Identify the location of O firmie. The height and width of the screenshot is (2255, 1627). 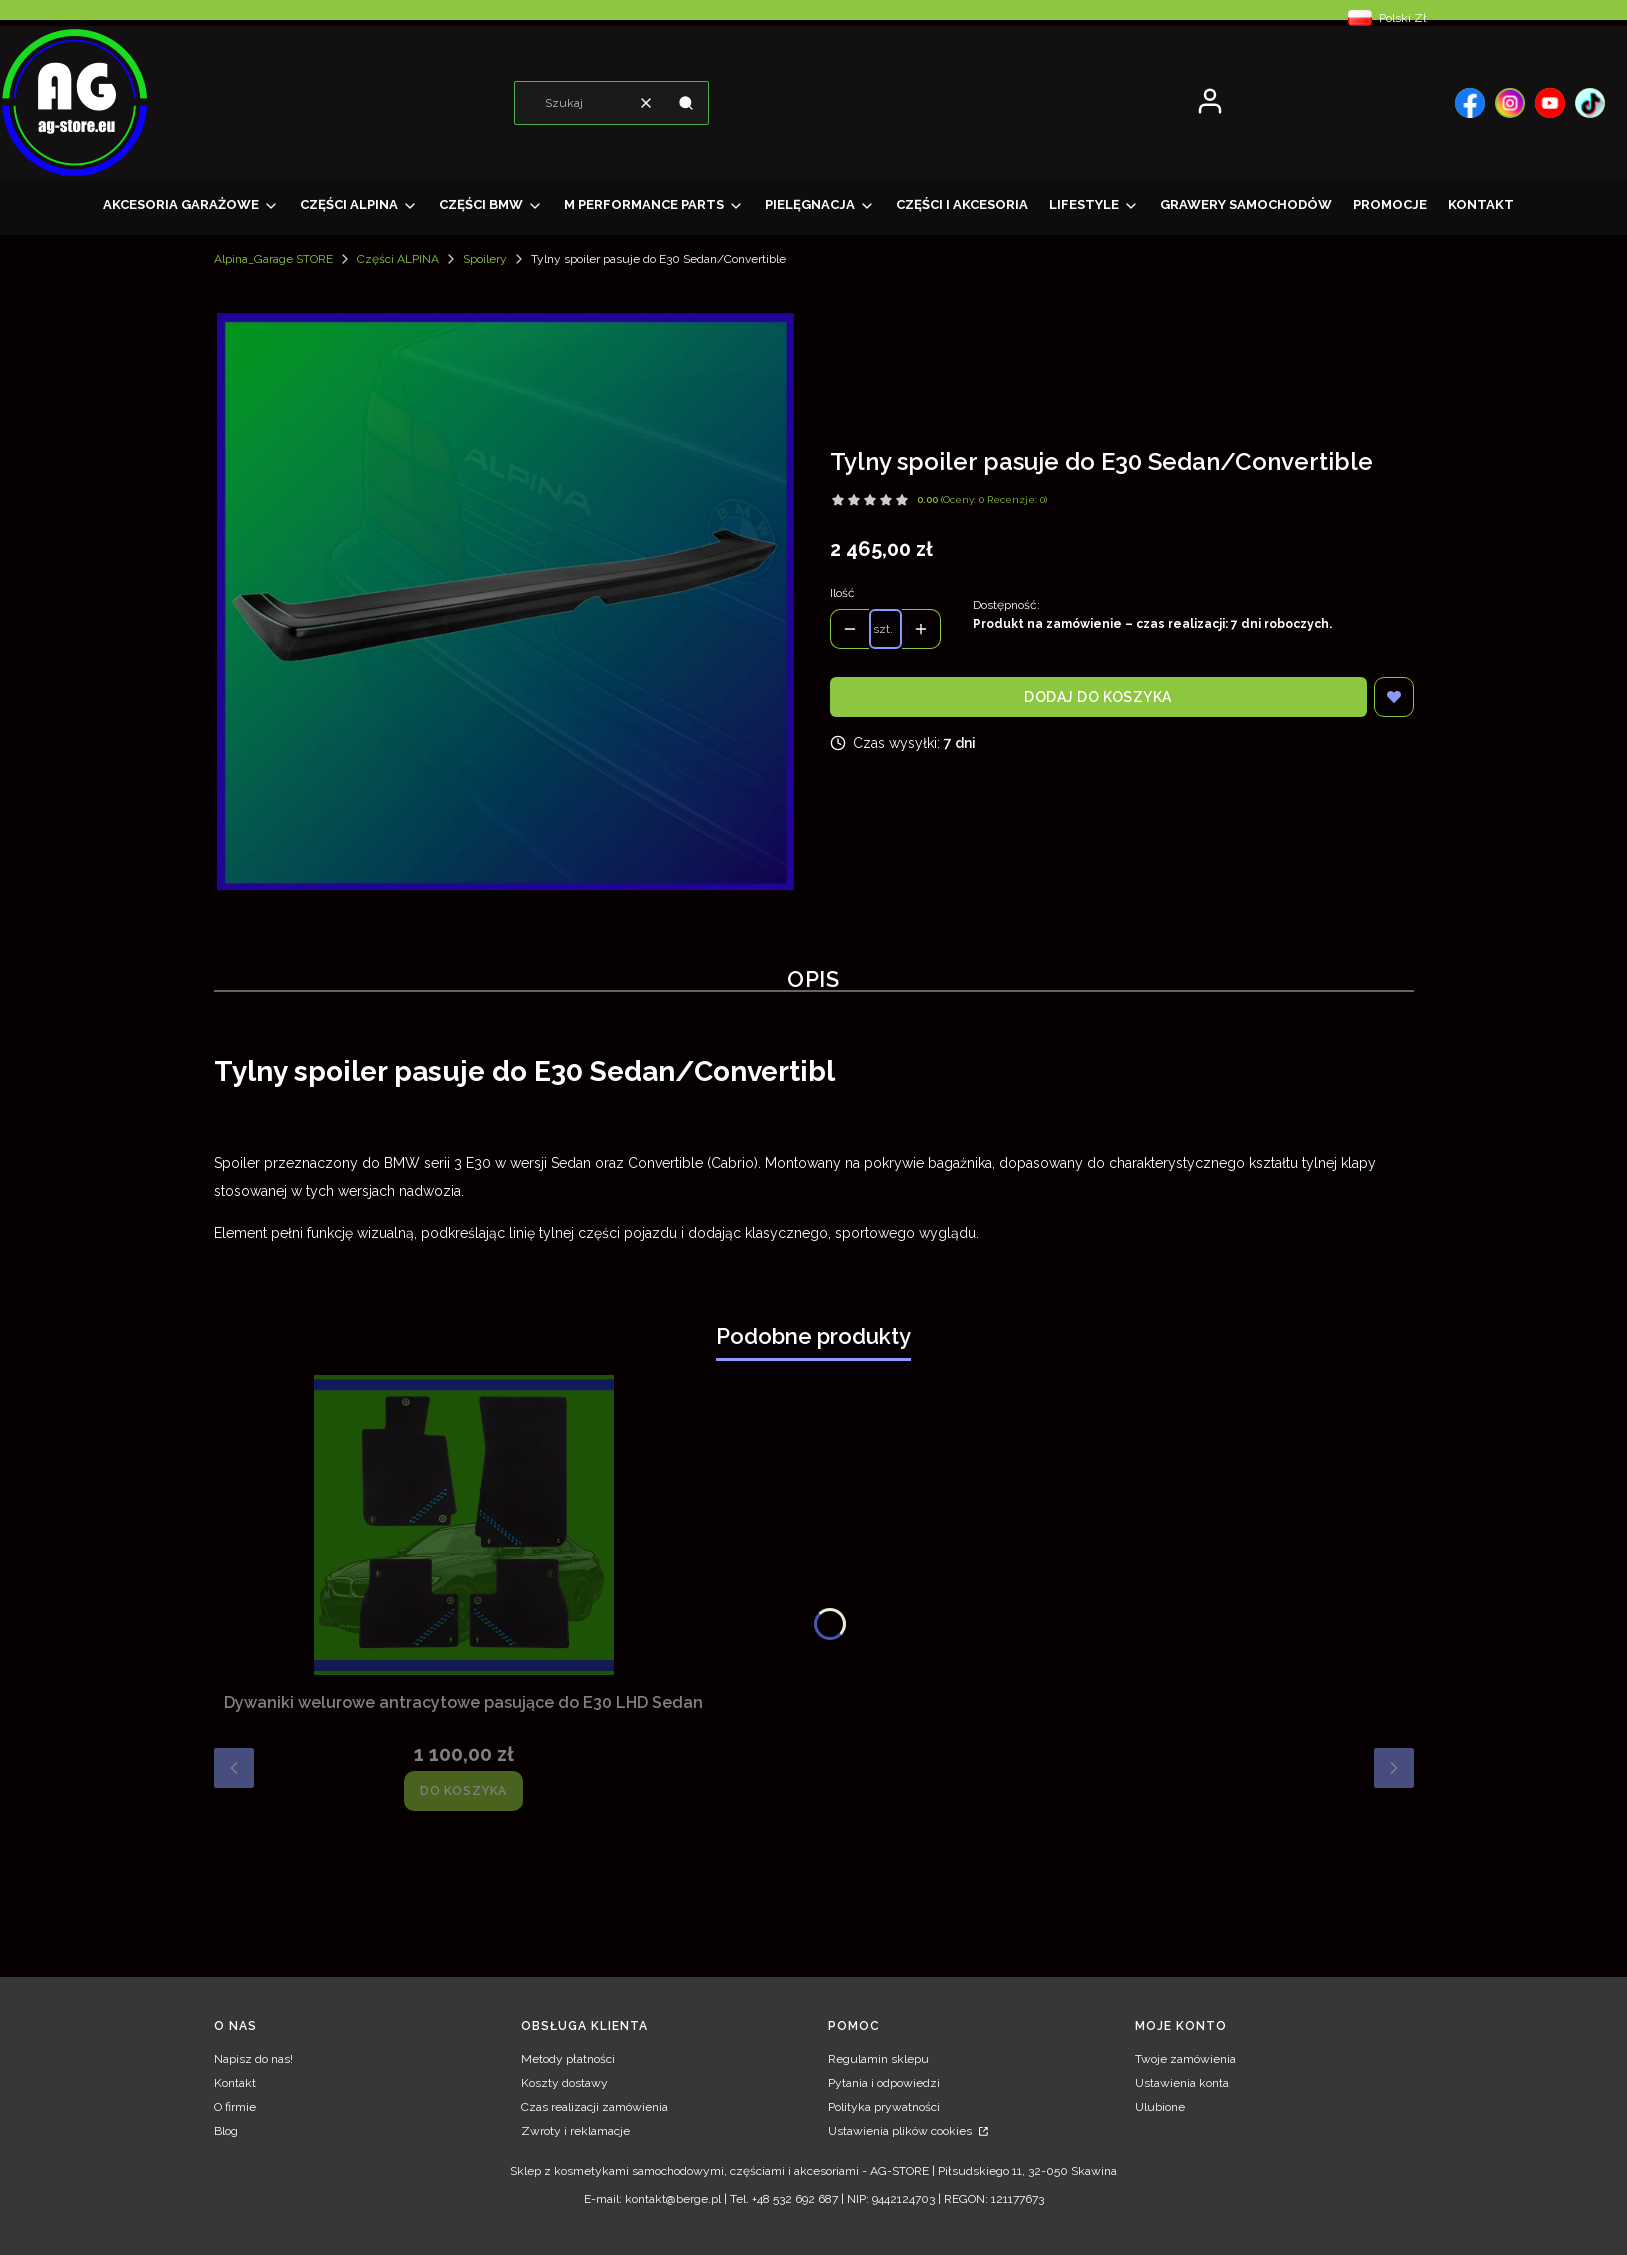
(235, 2107).